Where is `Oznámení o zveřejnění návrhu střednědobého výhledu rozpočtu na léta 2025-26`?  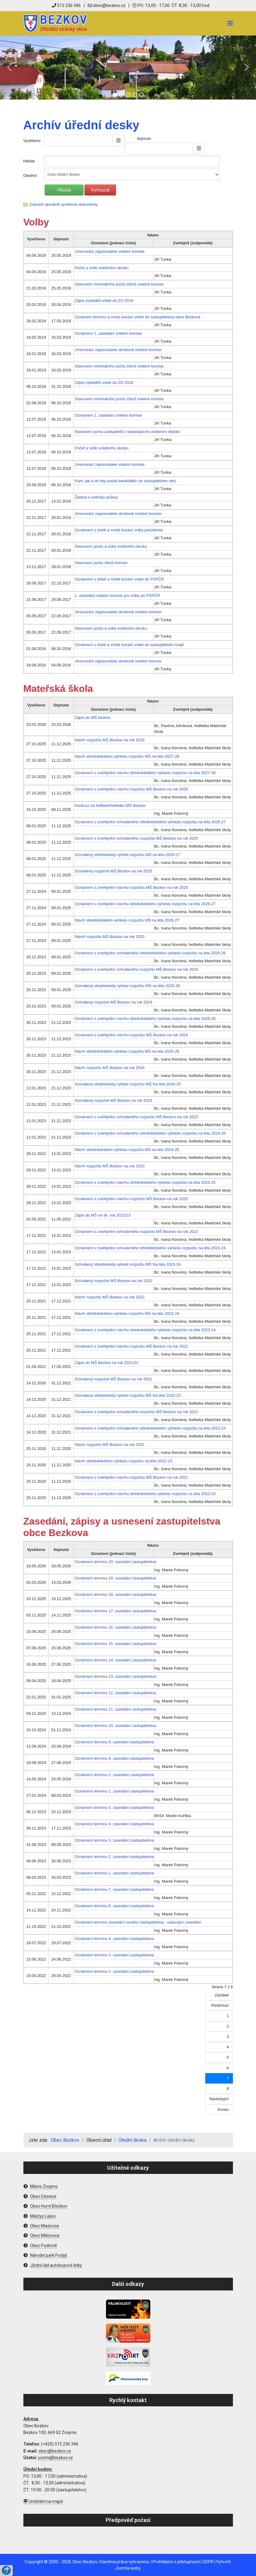
Oznámení o zveřejnění návrhu střednědobého výhledu rozpočtu na léta 2025-26 is located at coordinates (145, 1018).